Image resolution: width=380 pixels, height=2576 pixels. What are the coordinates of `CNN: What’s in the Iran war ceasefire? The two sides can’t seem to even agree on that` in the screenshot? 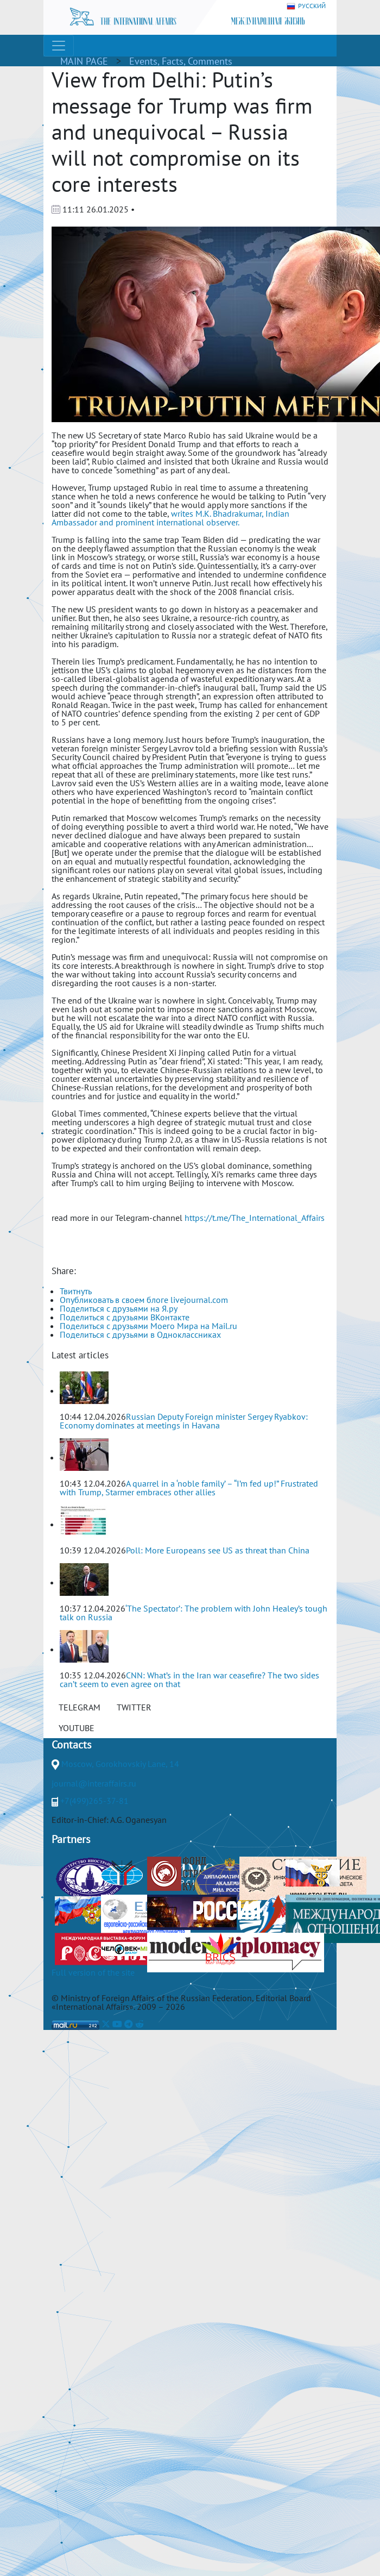 It's located at (189, 1679).